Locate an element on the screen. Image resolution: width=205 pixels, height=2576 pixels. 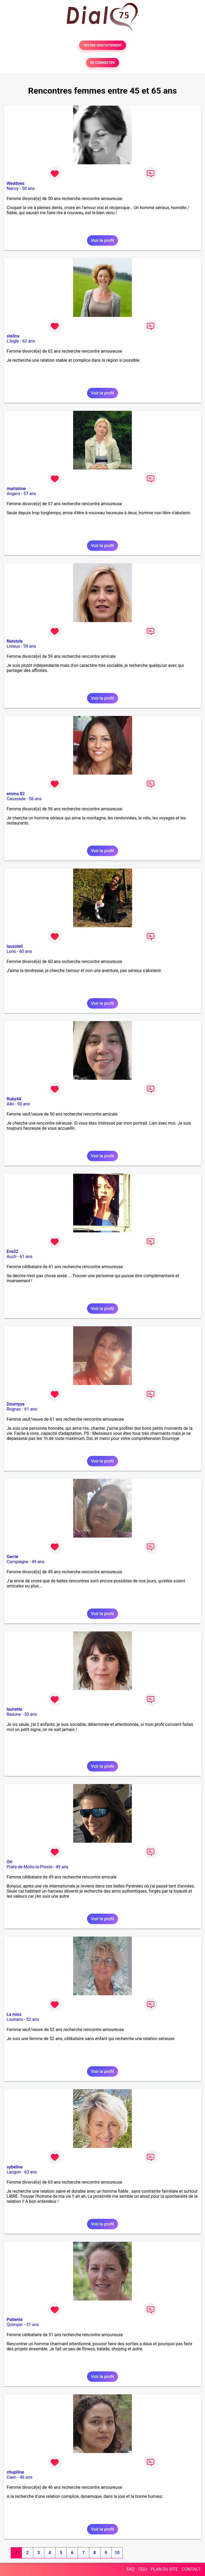
lausoleil is located at coordinates (15, 946).